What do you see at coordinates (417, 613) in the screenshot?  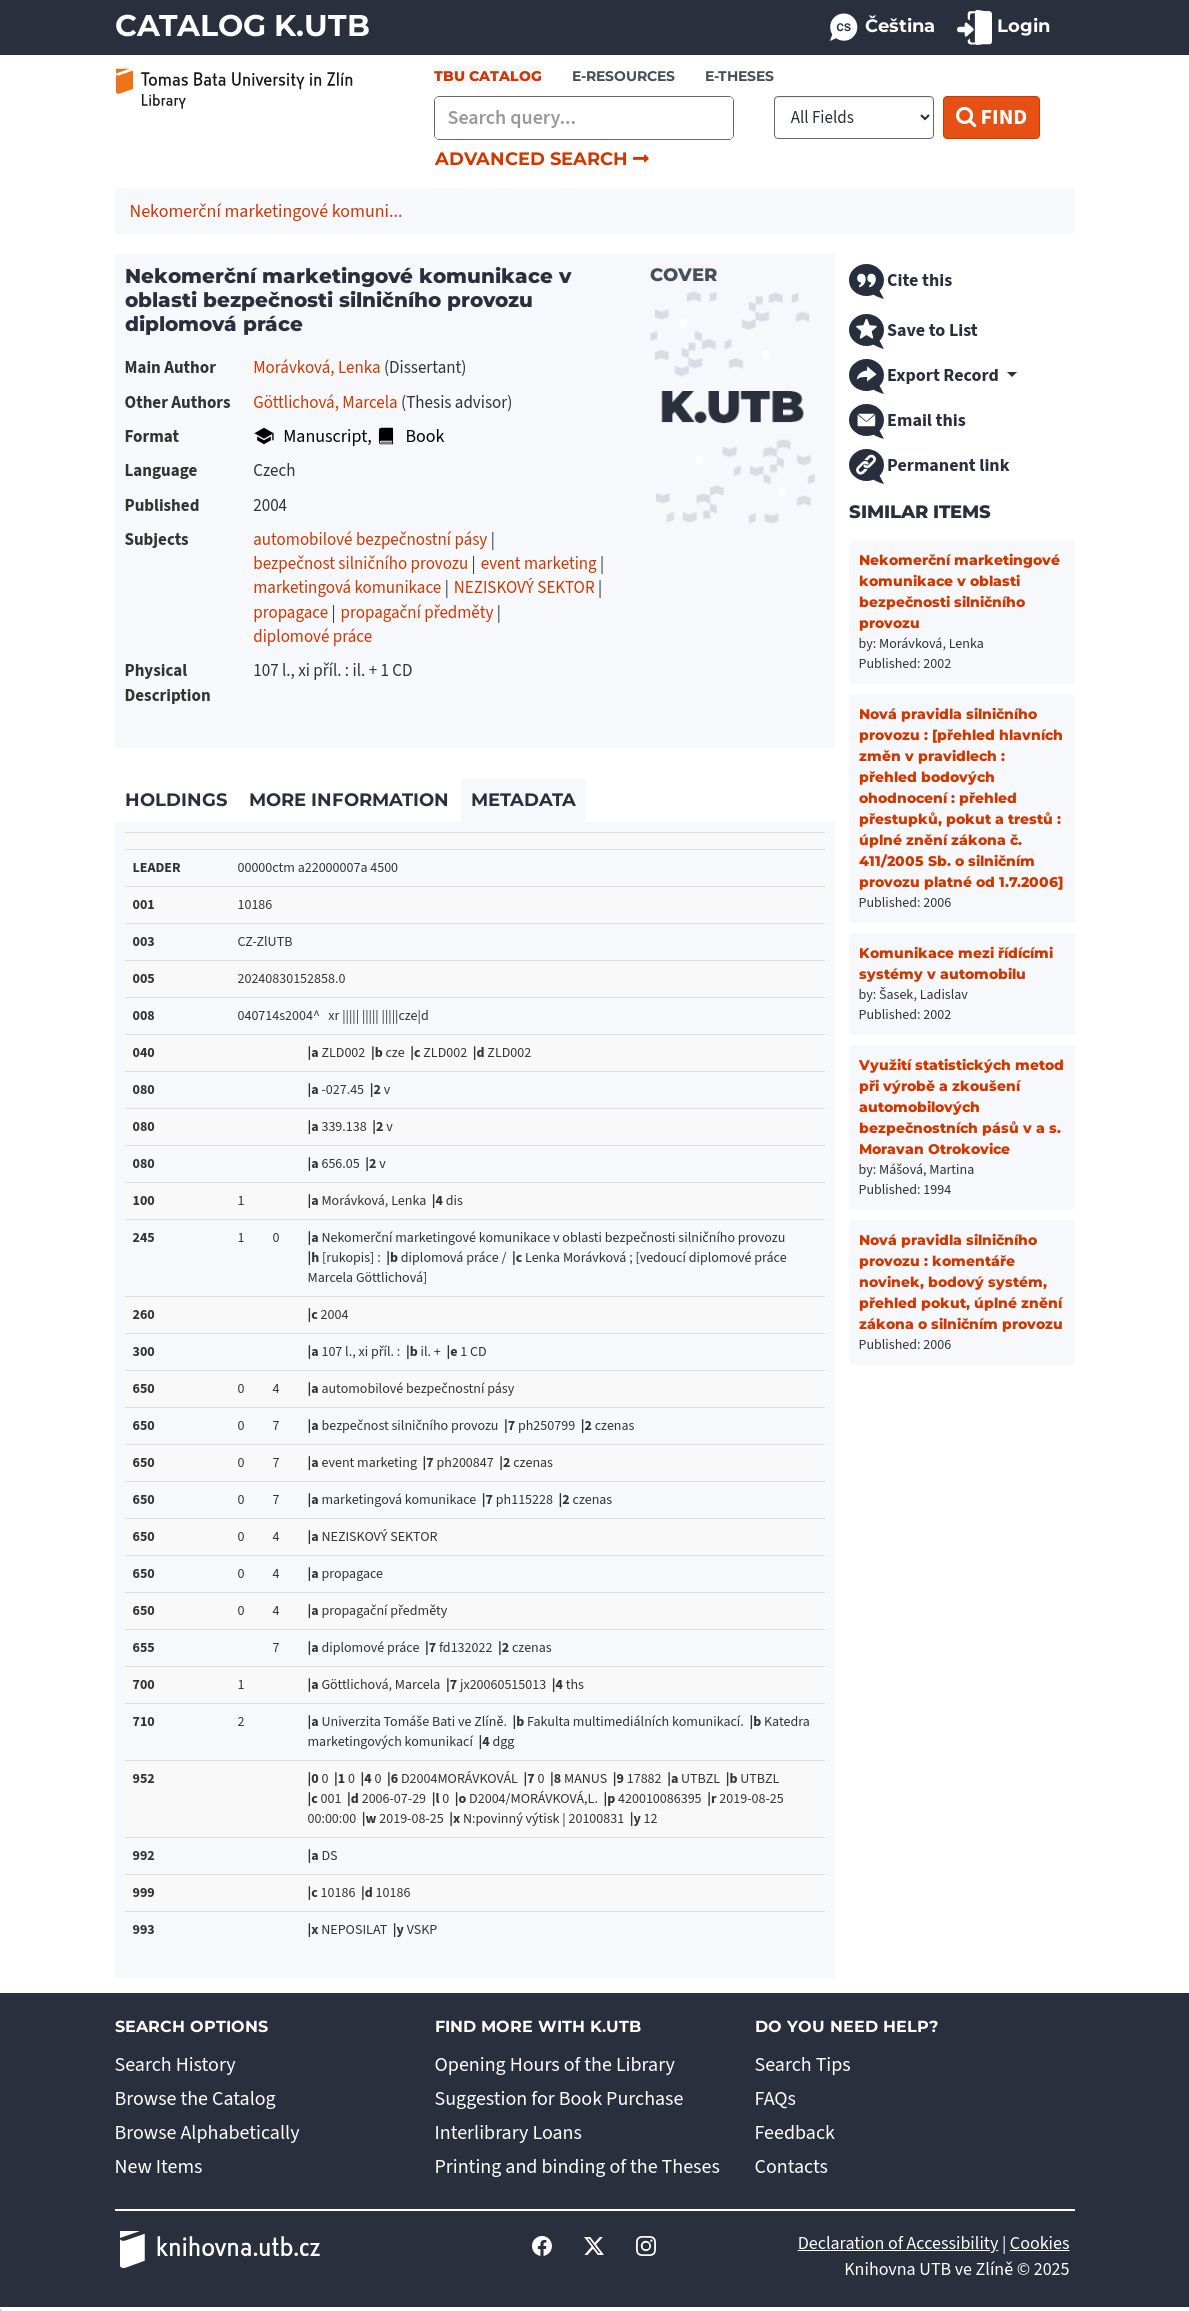 I see `propagační předměty` at bounding box center [417, 613].